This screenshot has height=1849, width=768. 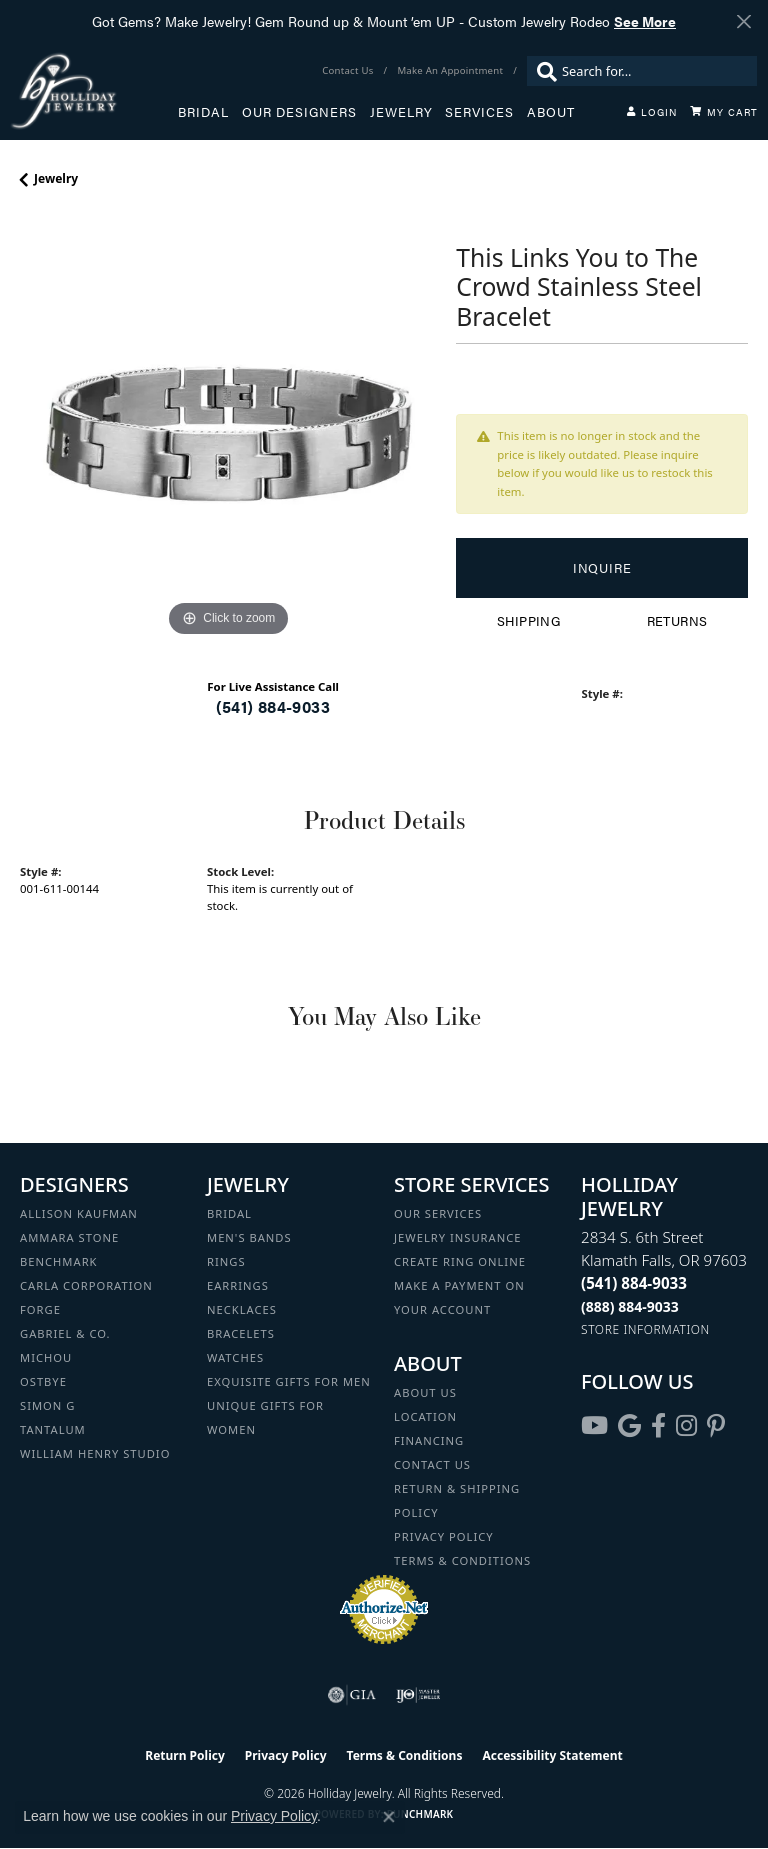 What do you see at coordinates (238, 1285) in the screenshot?
I see `Earrings [menuitem]` at bounding box center [238, 1285].